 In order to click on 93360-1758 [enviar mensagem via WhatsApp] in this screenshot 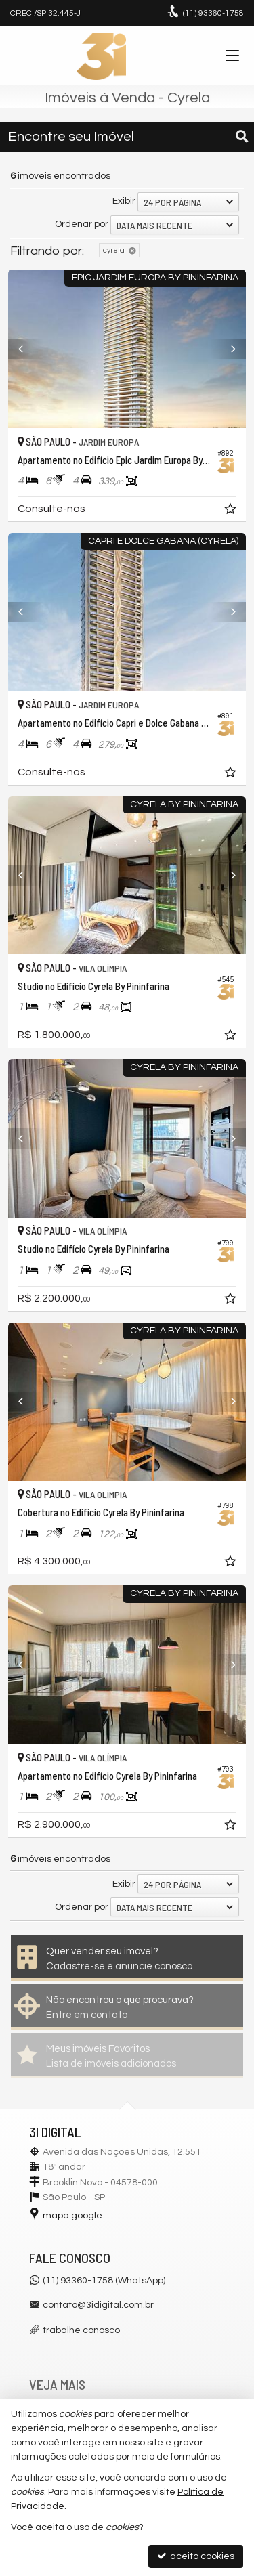, I will do `click(213, 13)`.